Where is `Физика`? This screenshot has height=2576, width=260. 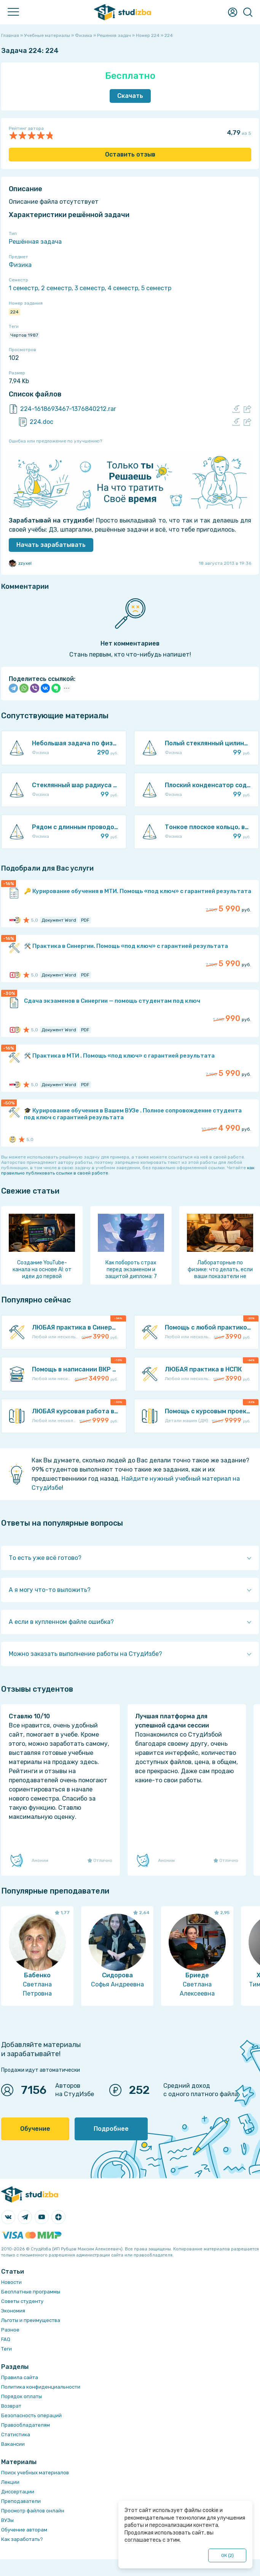 Физика is located at coordinates (20, 264).